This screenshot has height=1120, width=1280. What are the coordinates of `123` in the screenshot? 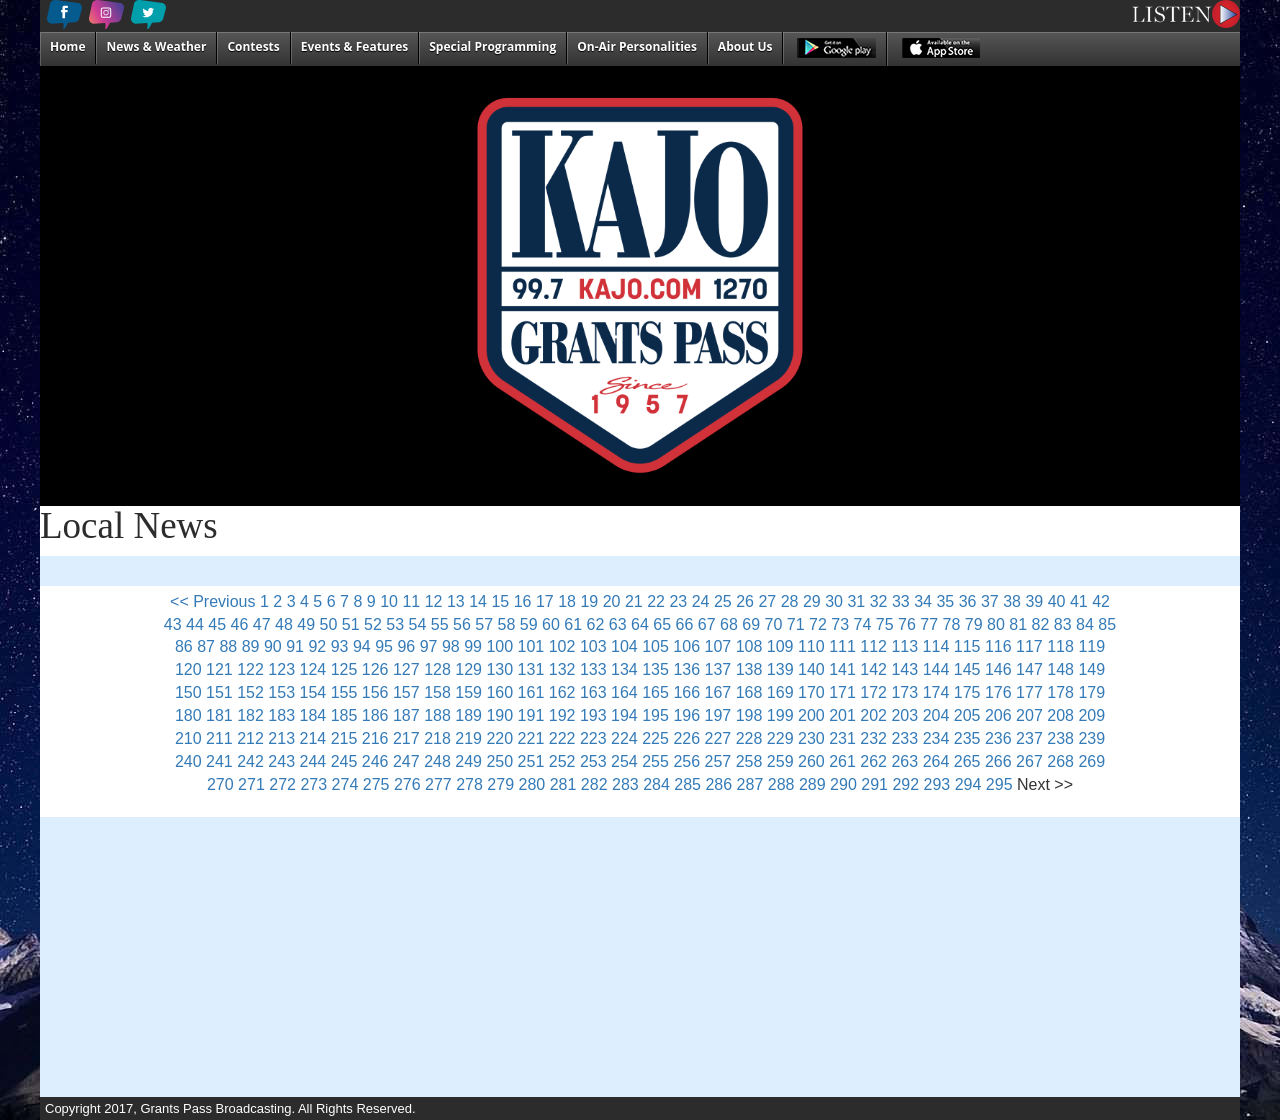 It's located at (281, 669).